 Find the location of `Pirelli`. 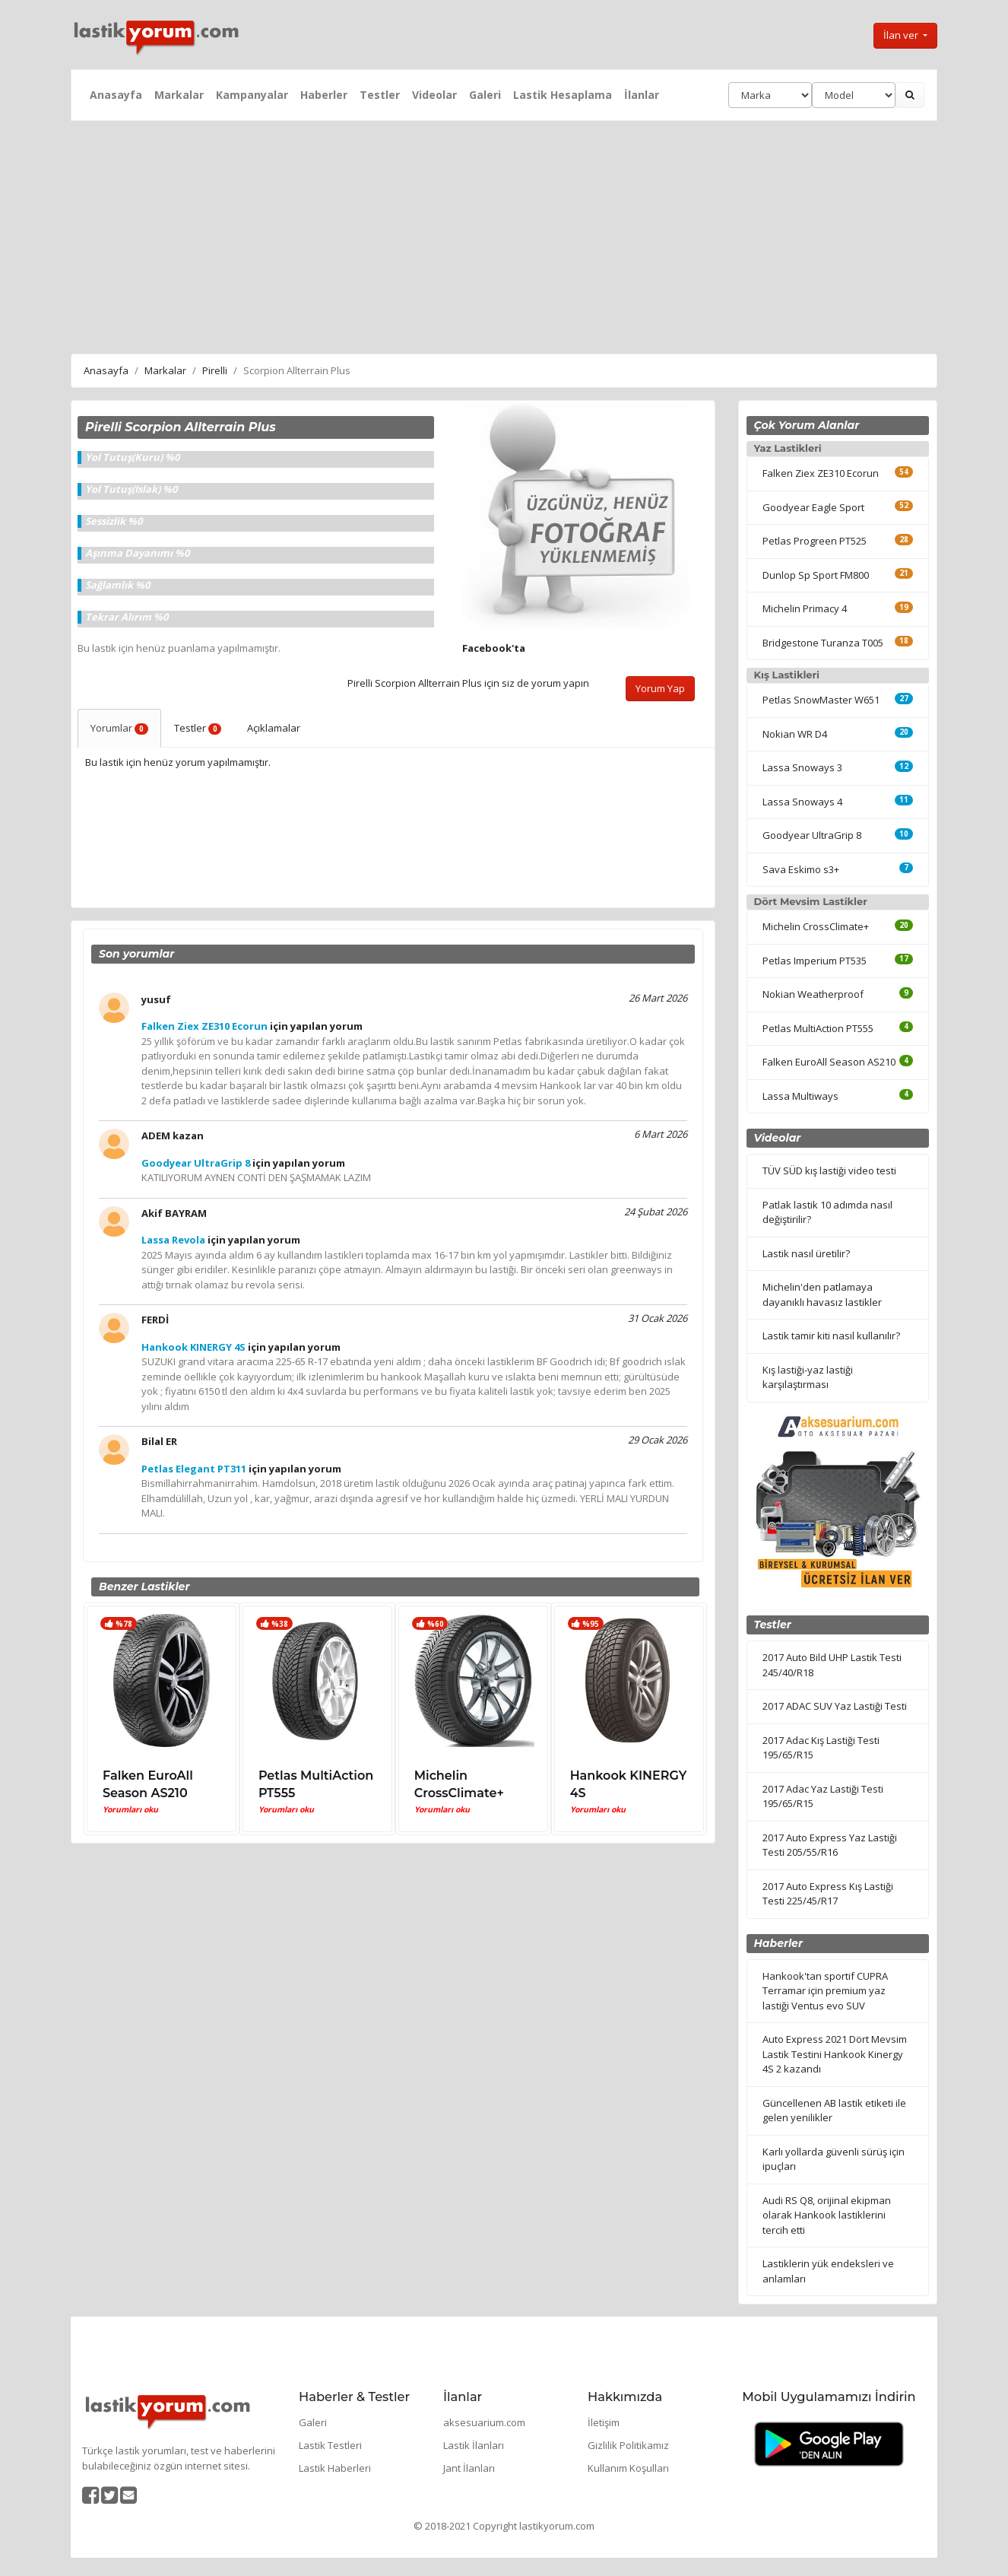

Pirelli is located at coordinates (214, 370).